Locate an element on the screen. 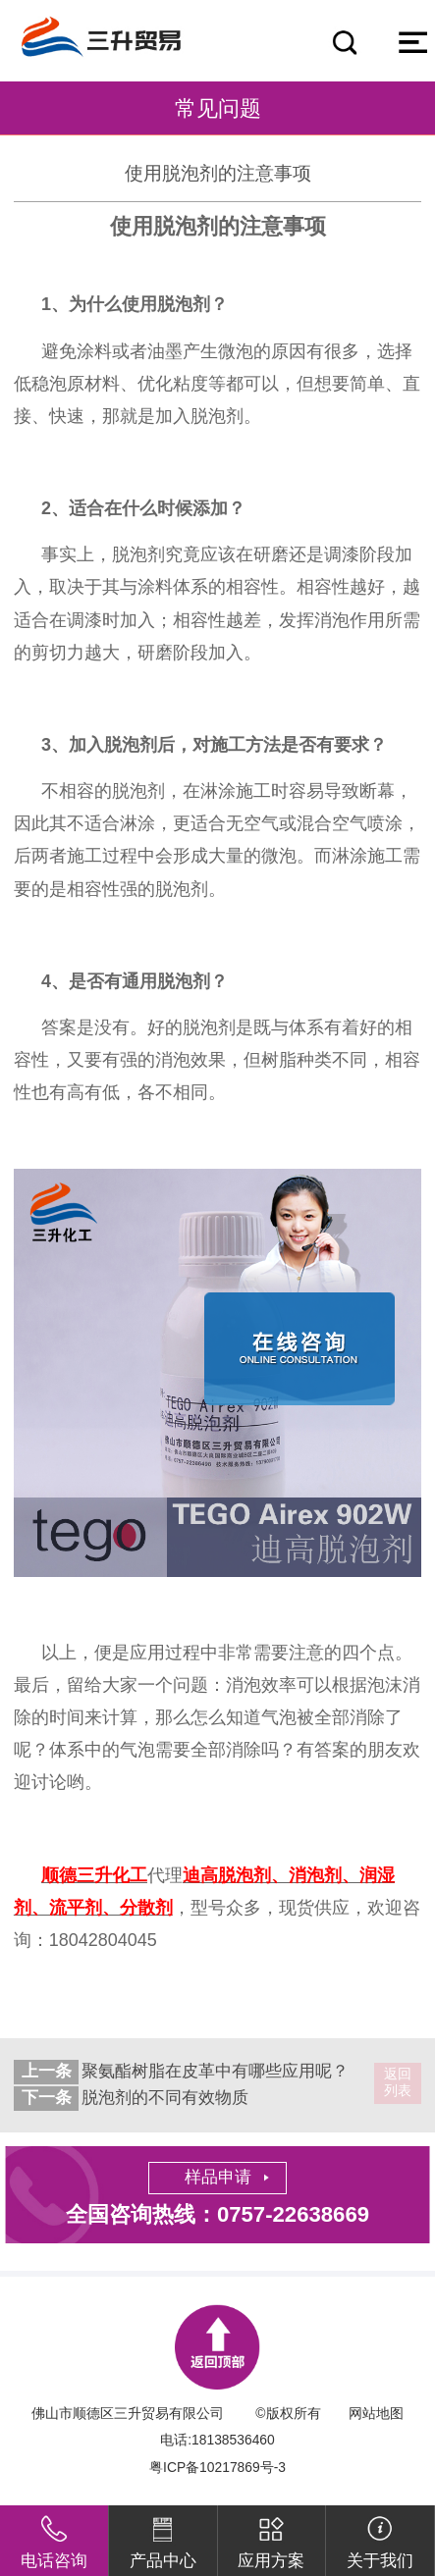 Image resolution: width=435 pixels, height=2576 pixels. 粤ICP备10217869号-3 is located at coordinates (217, 2467).